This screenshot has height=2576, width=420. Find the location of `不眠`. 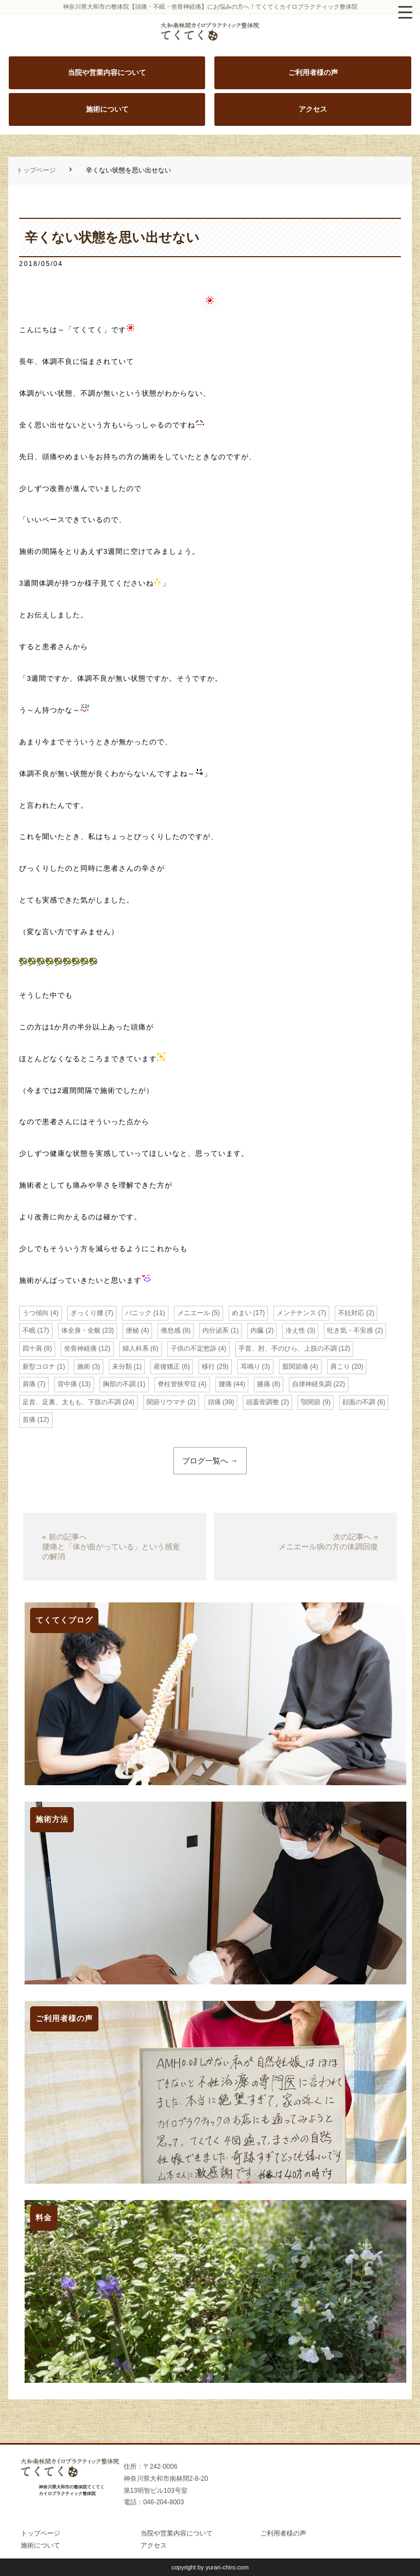

不眠 is located at coordinates (29, 1330).